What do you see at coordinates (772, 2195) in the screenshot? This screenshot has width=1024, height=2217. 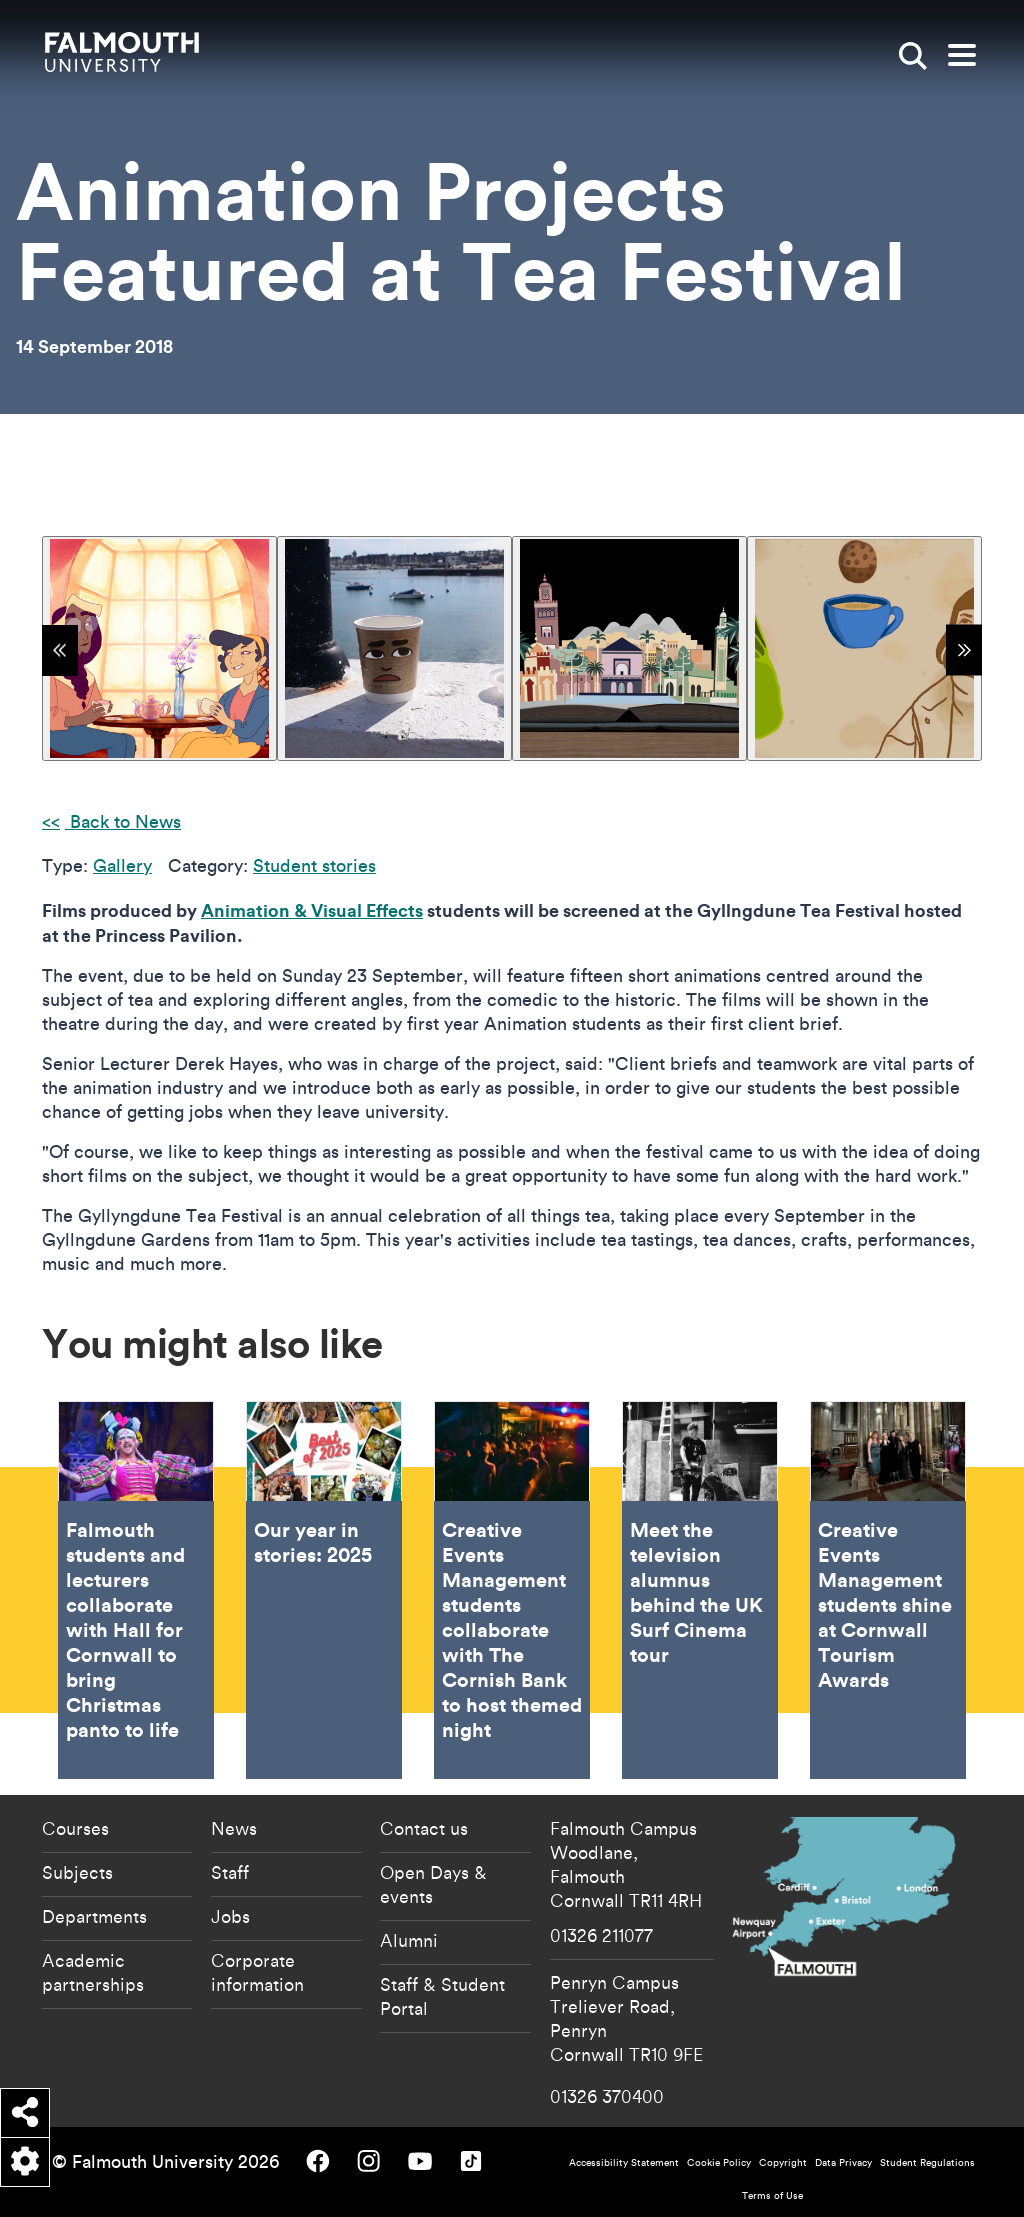 I see `Terms of Use` at bounding box center [772, 2195].